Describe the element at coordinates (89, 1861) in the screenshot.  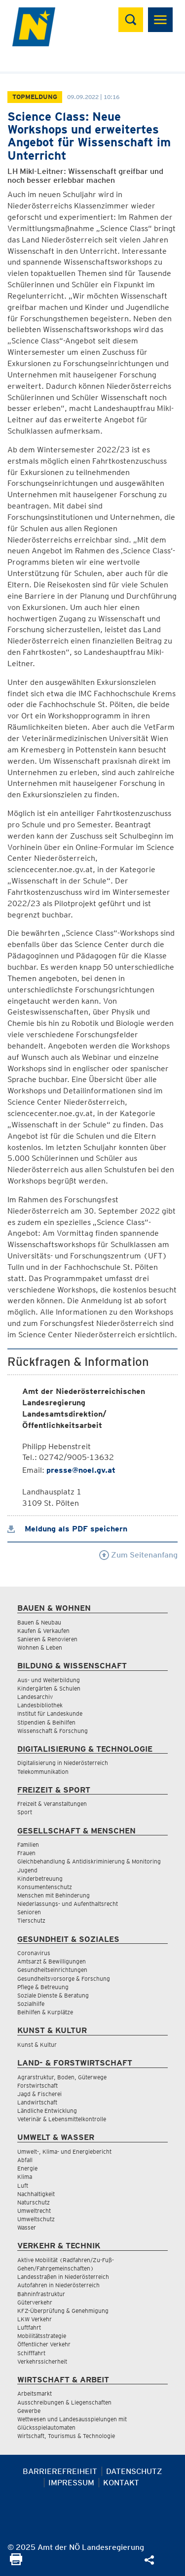
I see `Gleichbehandlung & Antidiskriminierung & Monitoring` at that location.